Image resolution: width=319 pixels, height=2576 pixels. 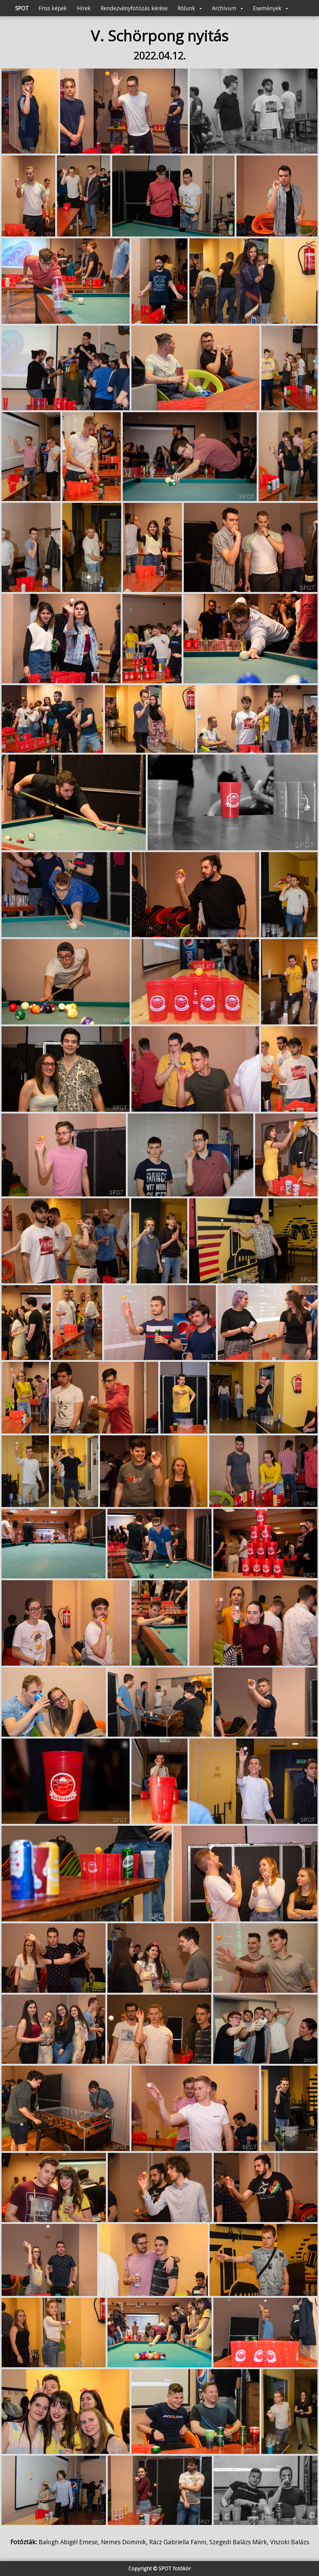 What do you see at coordinates (227, 8) in the screenshot?
I see `Archívum` at bounding box center [227, 8].